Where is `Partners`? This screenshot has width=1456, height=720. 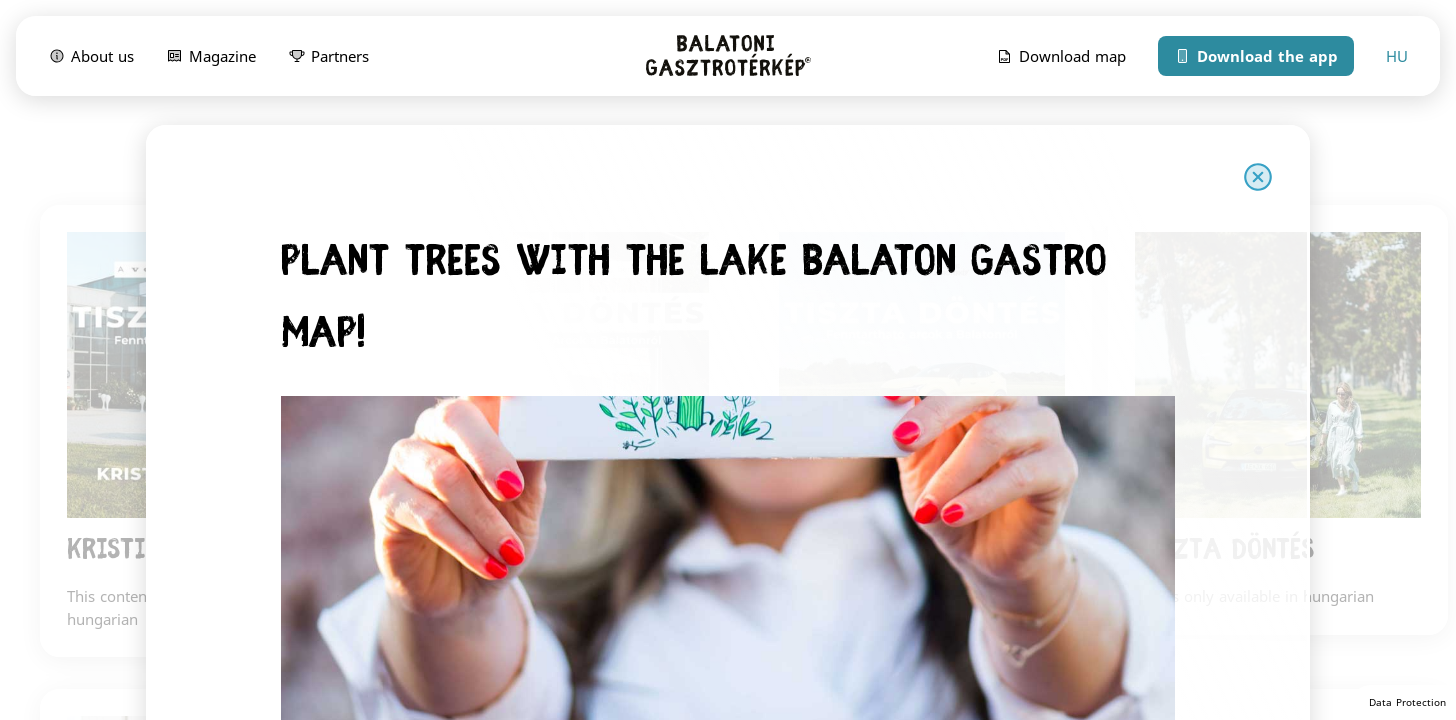 Partners is located at coordinates (328, 55).